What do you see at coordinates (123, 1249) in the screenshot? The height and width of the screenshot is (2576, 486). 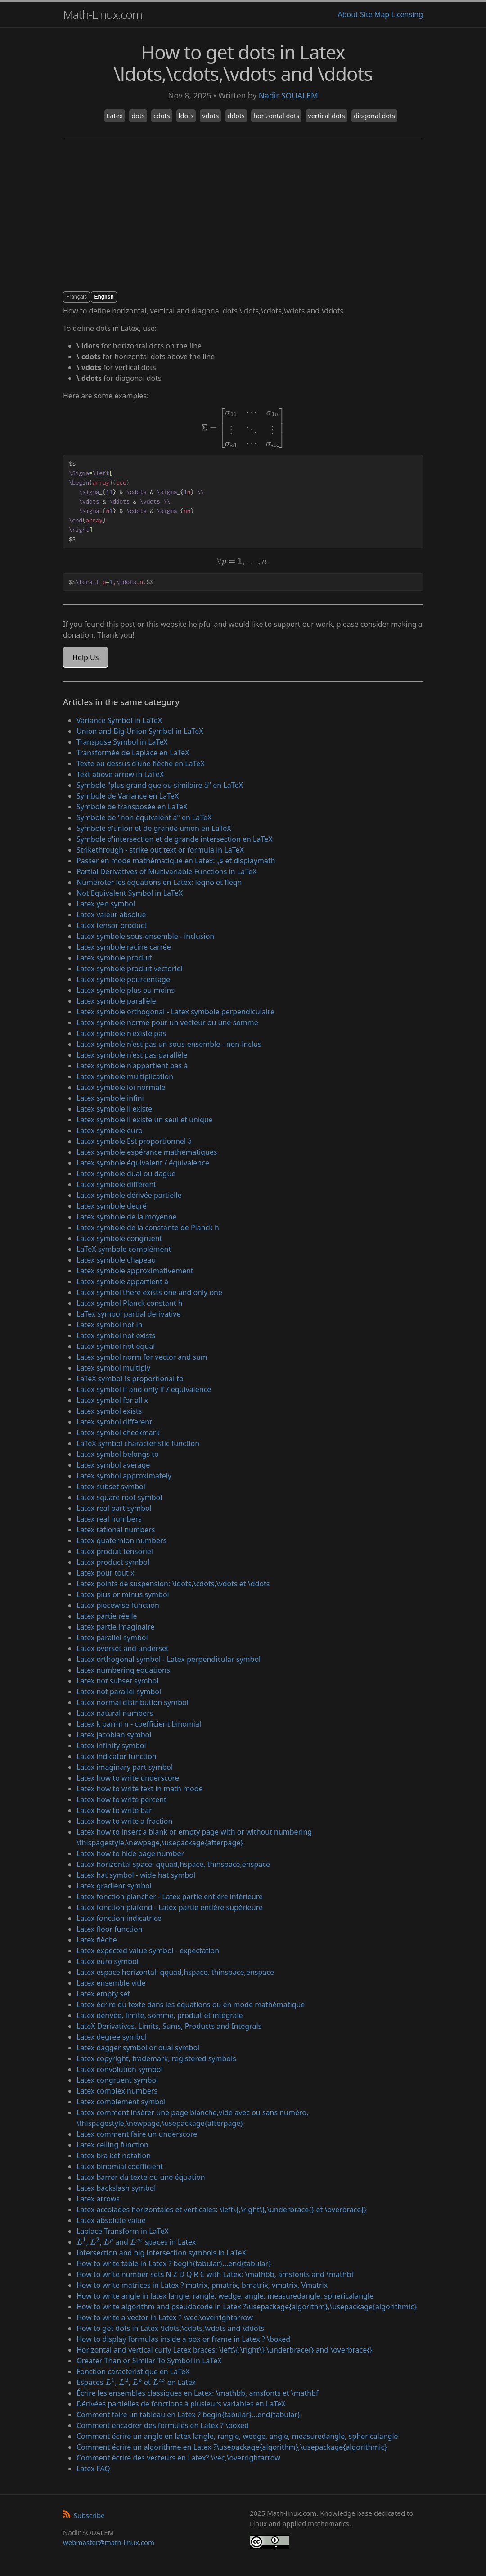 I see `LaTeX symbole complément` at bounding box center [123, 1249].